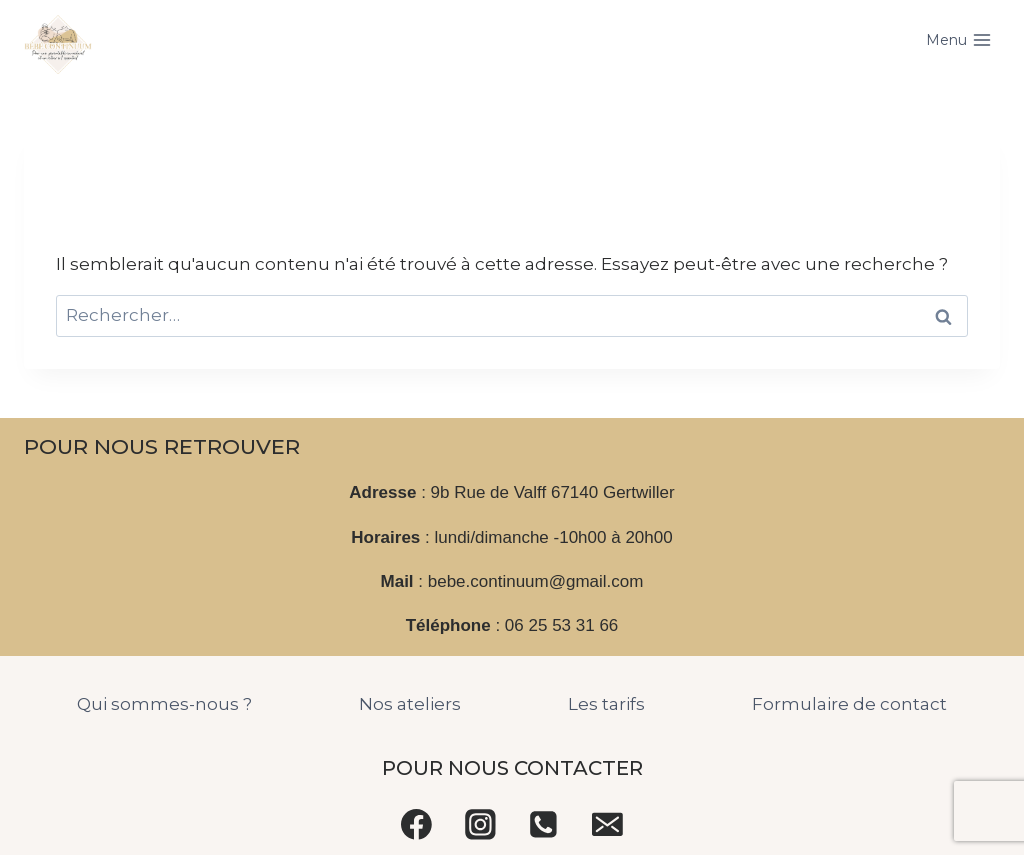 Image resolution: width=1024 pixels, height=855 pixels. Describe the element at coordinates (544, 824) in the screenshot. I see `[Phone]` at that location.